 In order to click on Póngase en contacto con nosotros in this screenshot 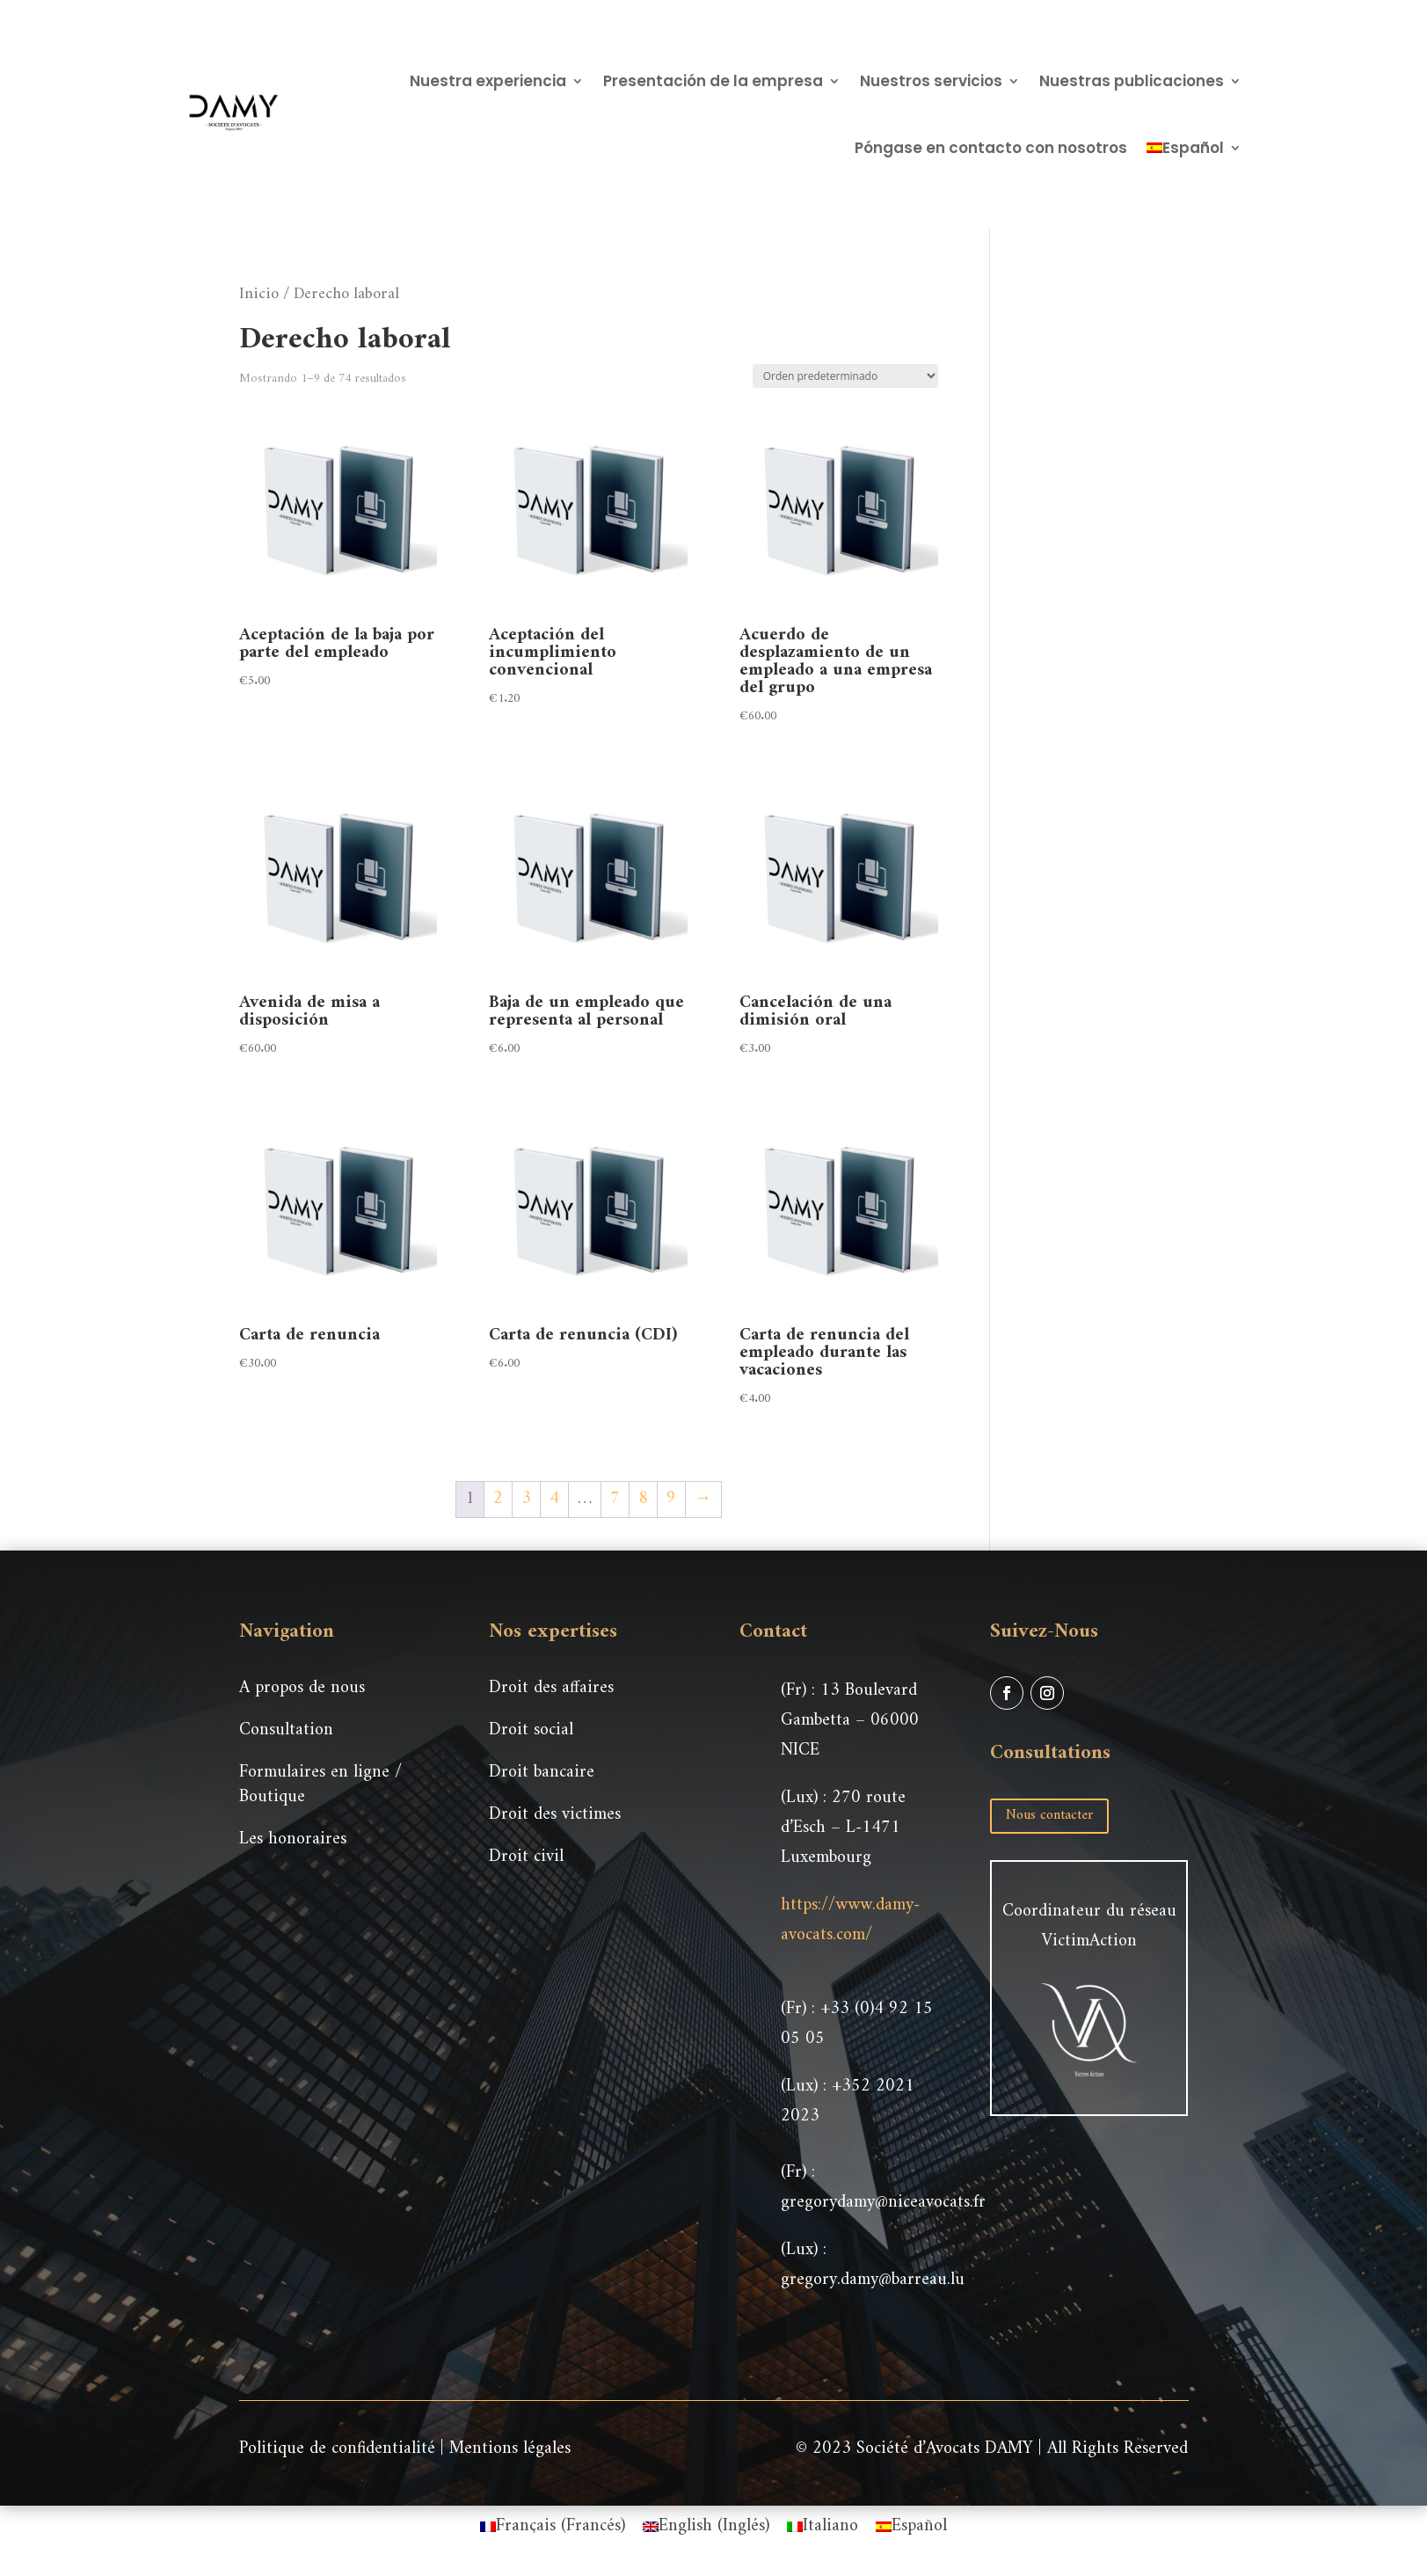, I will do `click(991, 147)`.